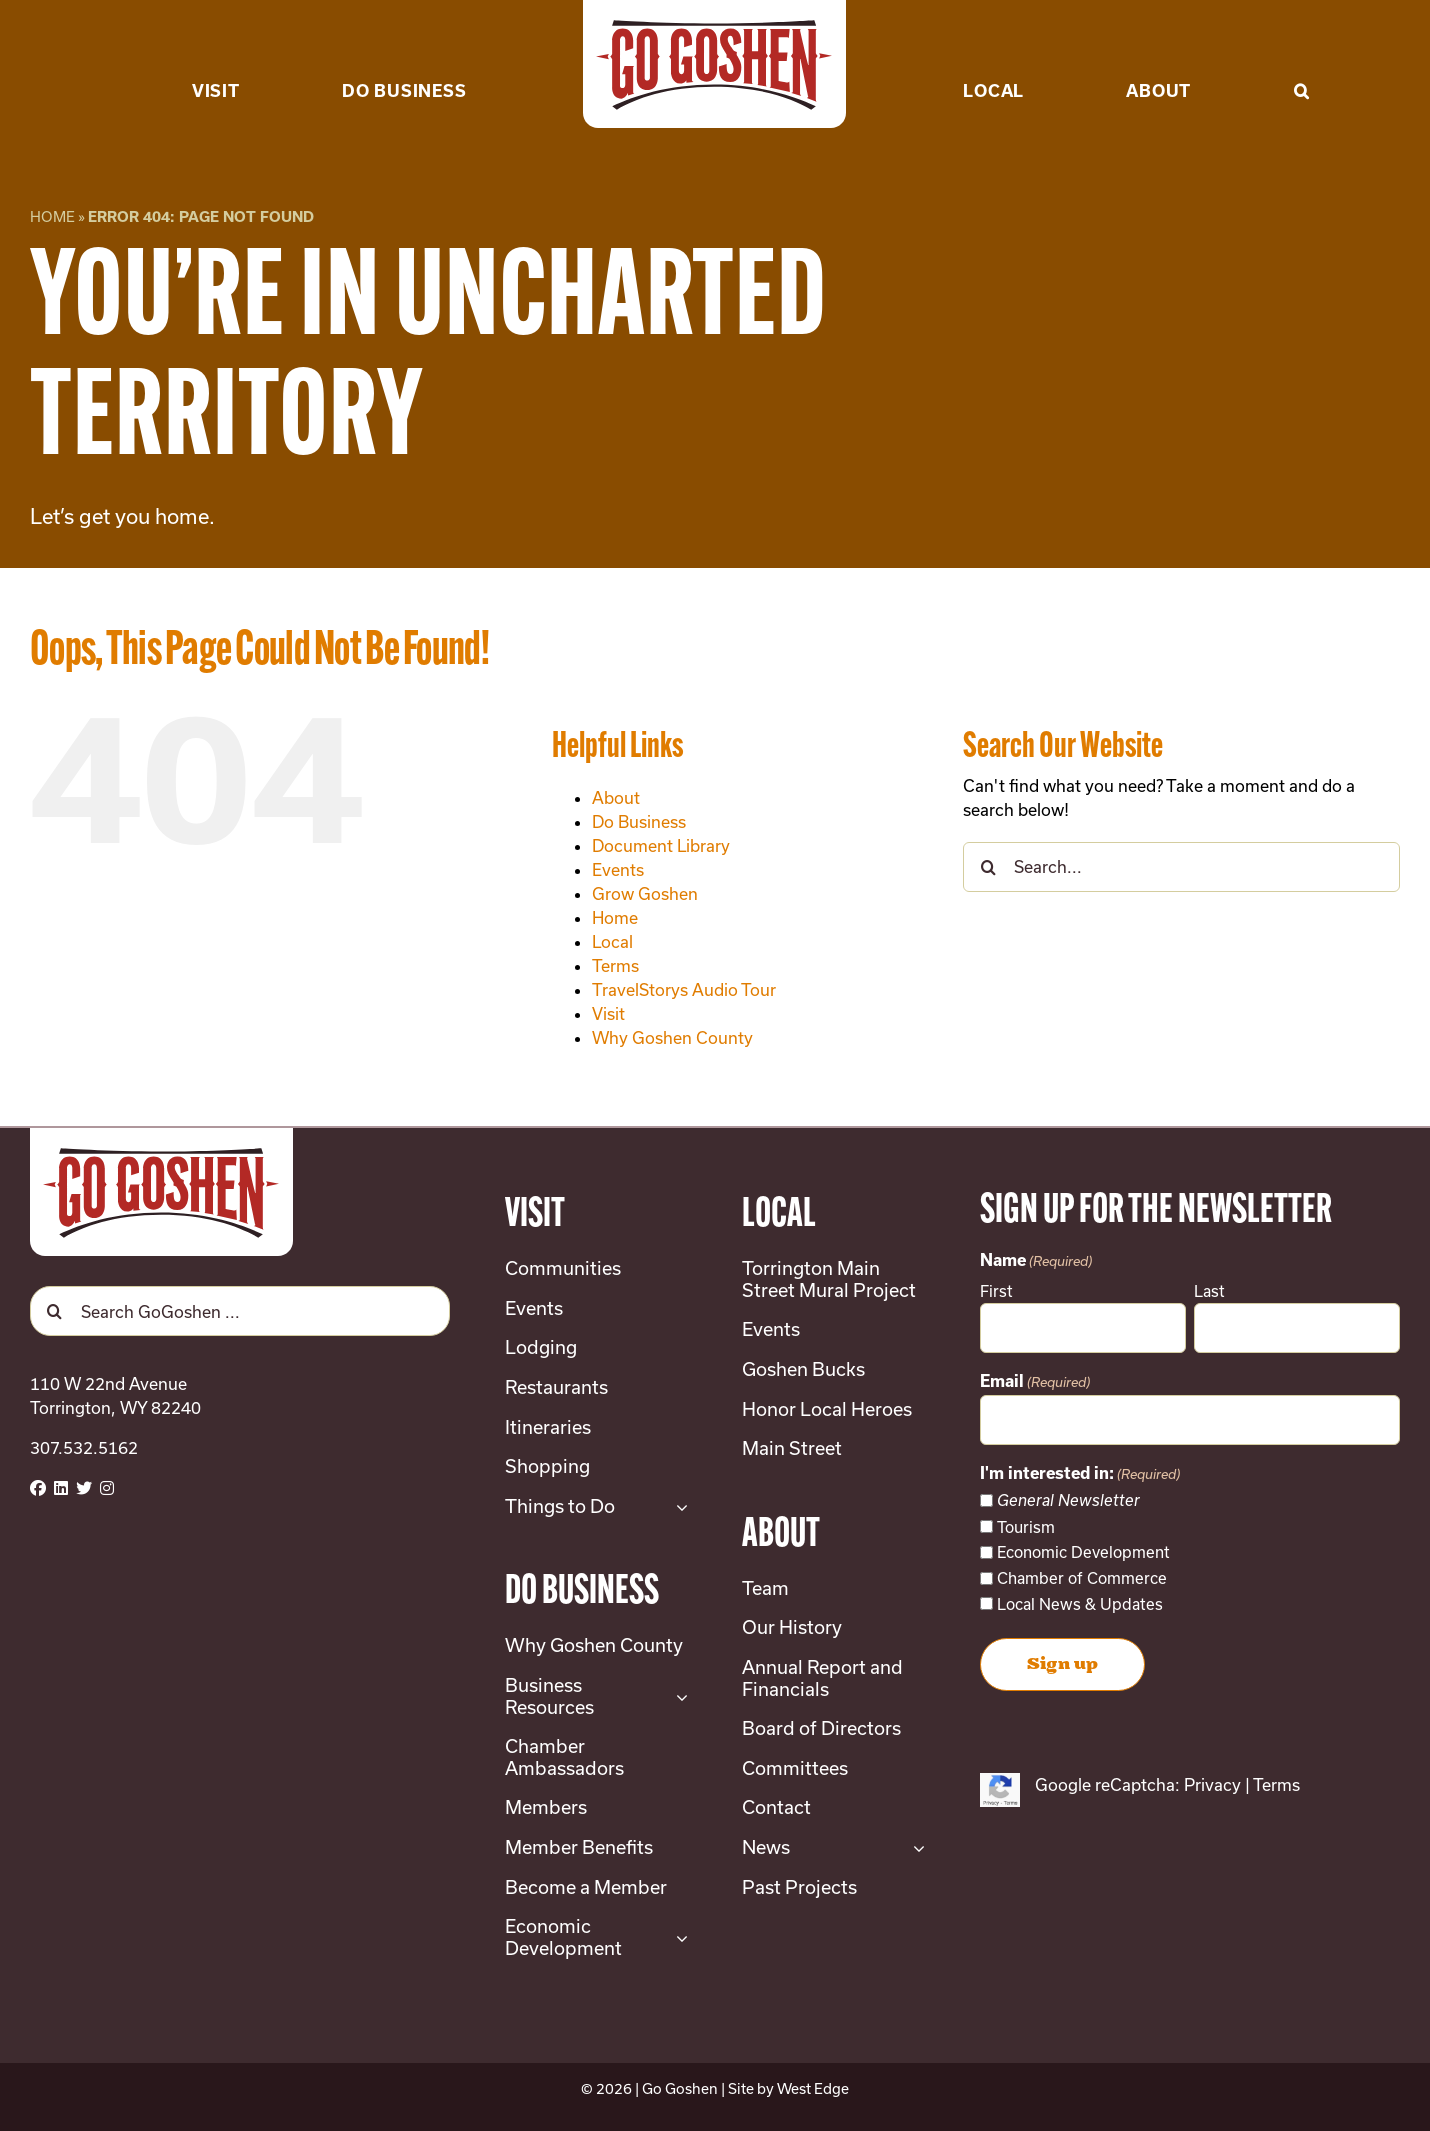 The height and width of the screenshot is (2131, 1430). I want to click on TravelStorys Audio Tour, so click(684, 989).